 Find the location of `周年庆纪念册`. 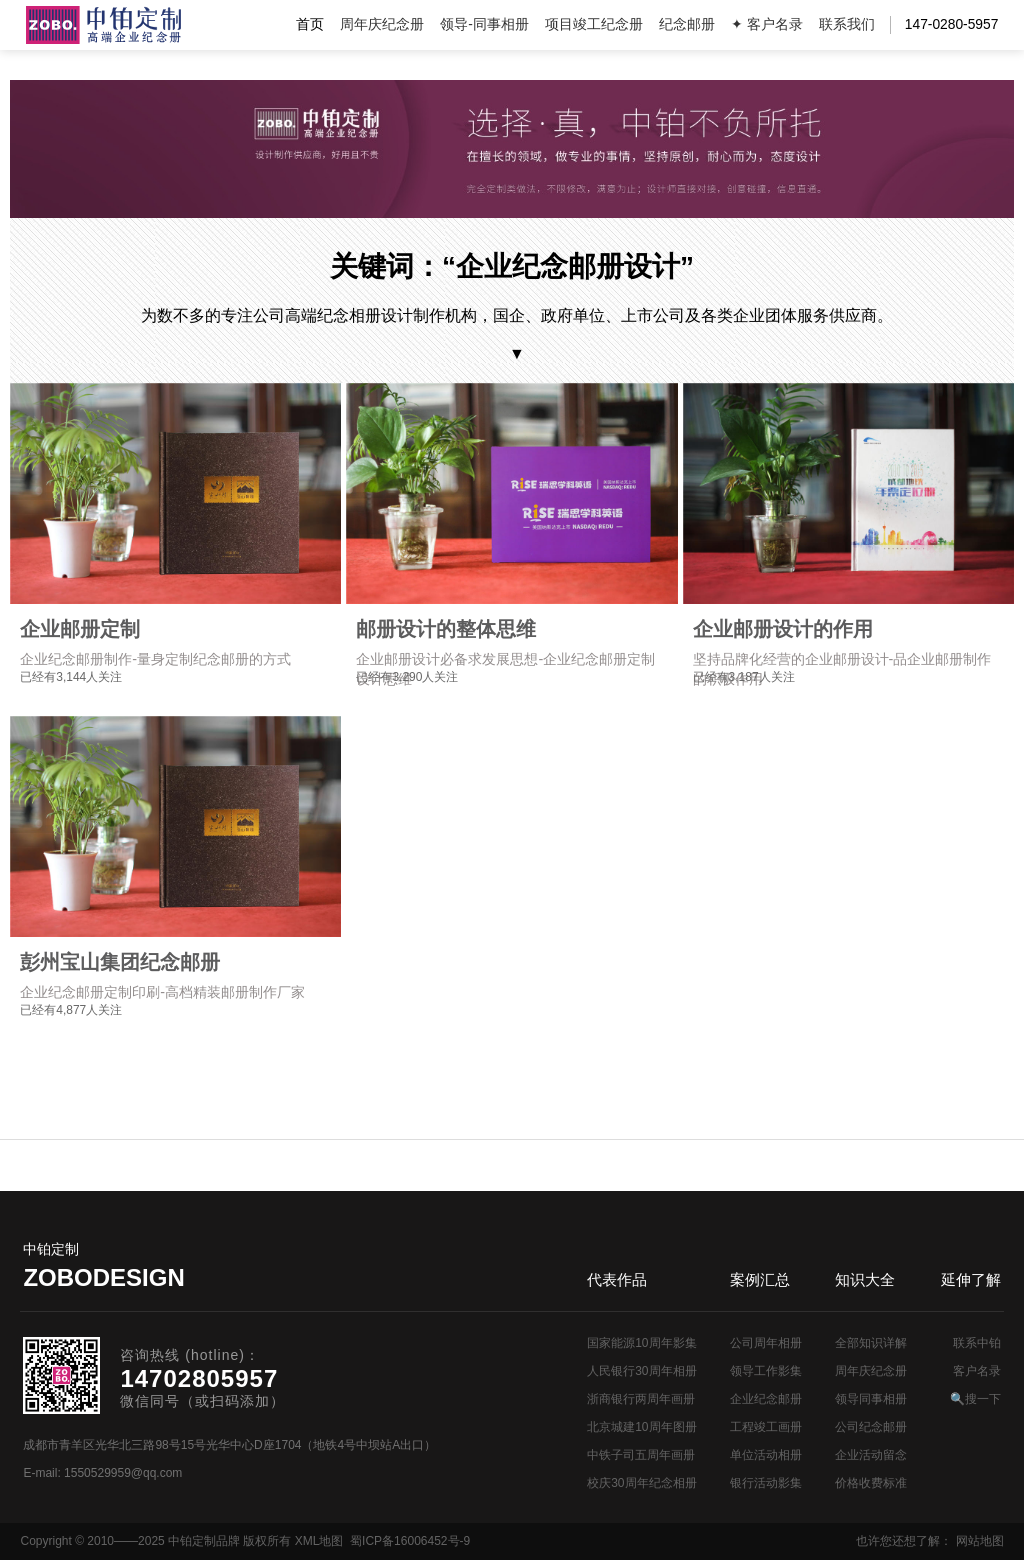

周年庆纪念册 is located at coordinates (382, 24).